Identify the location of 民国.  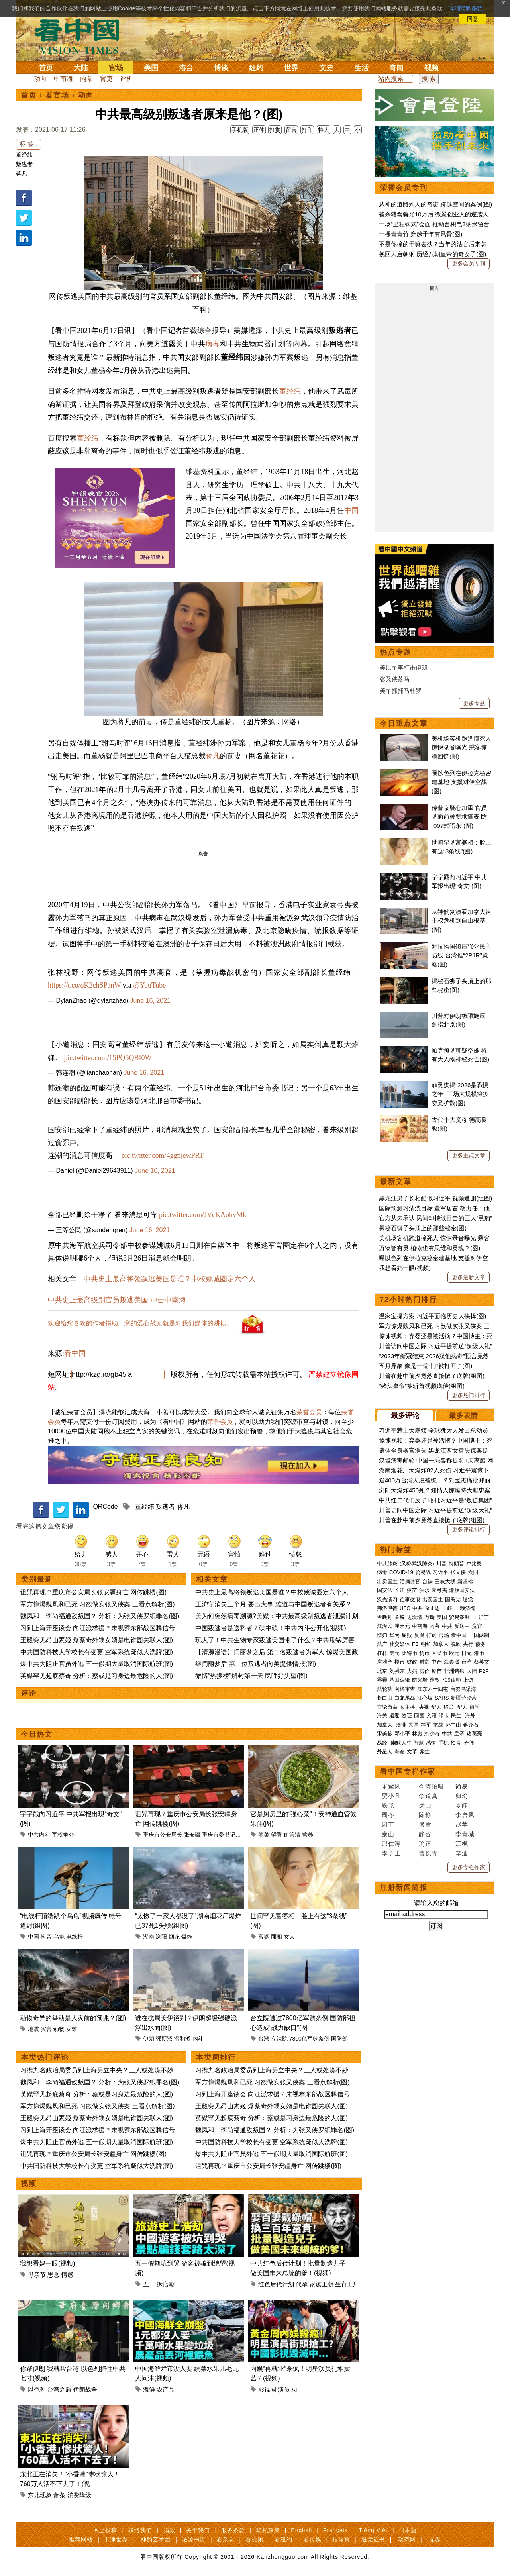
(413, 1725).